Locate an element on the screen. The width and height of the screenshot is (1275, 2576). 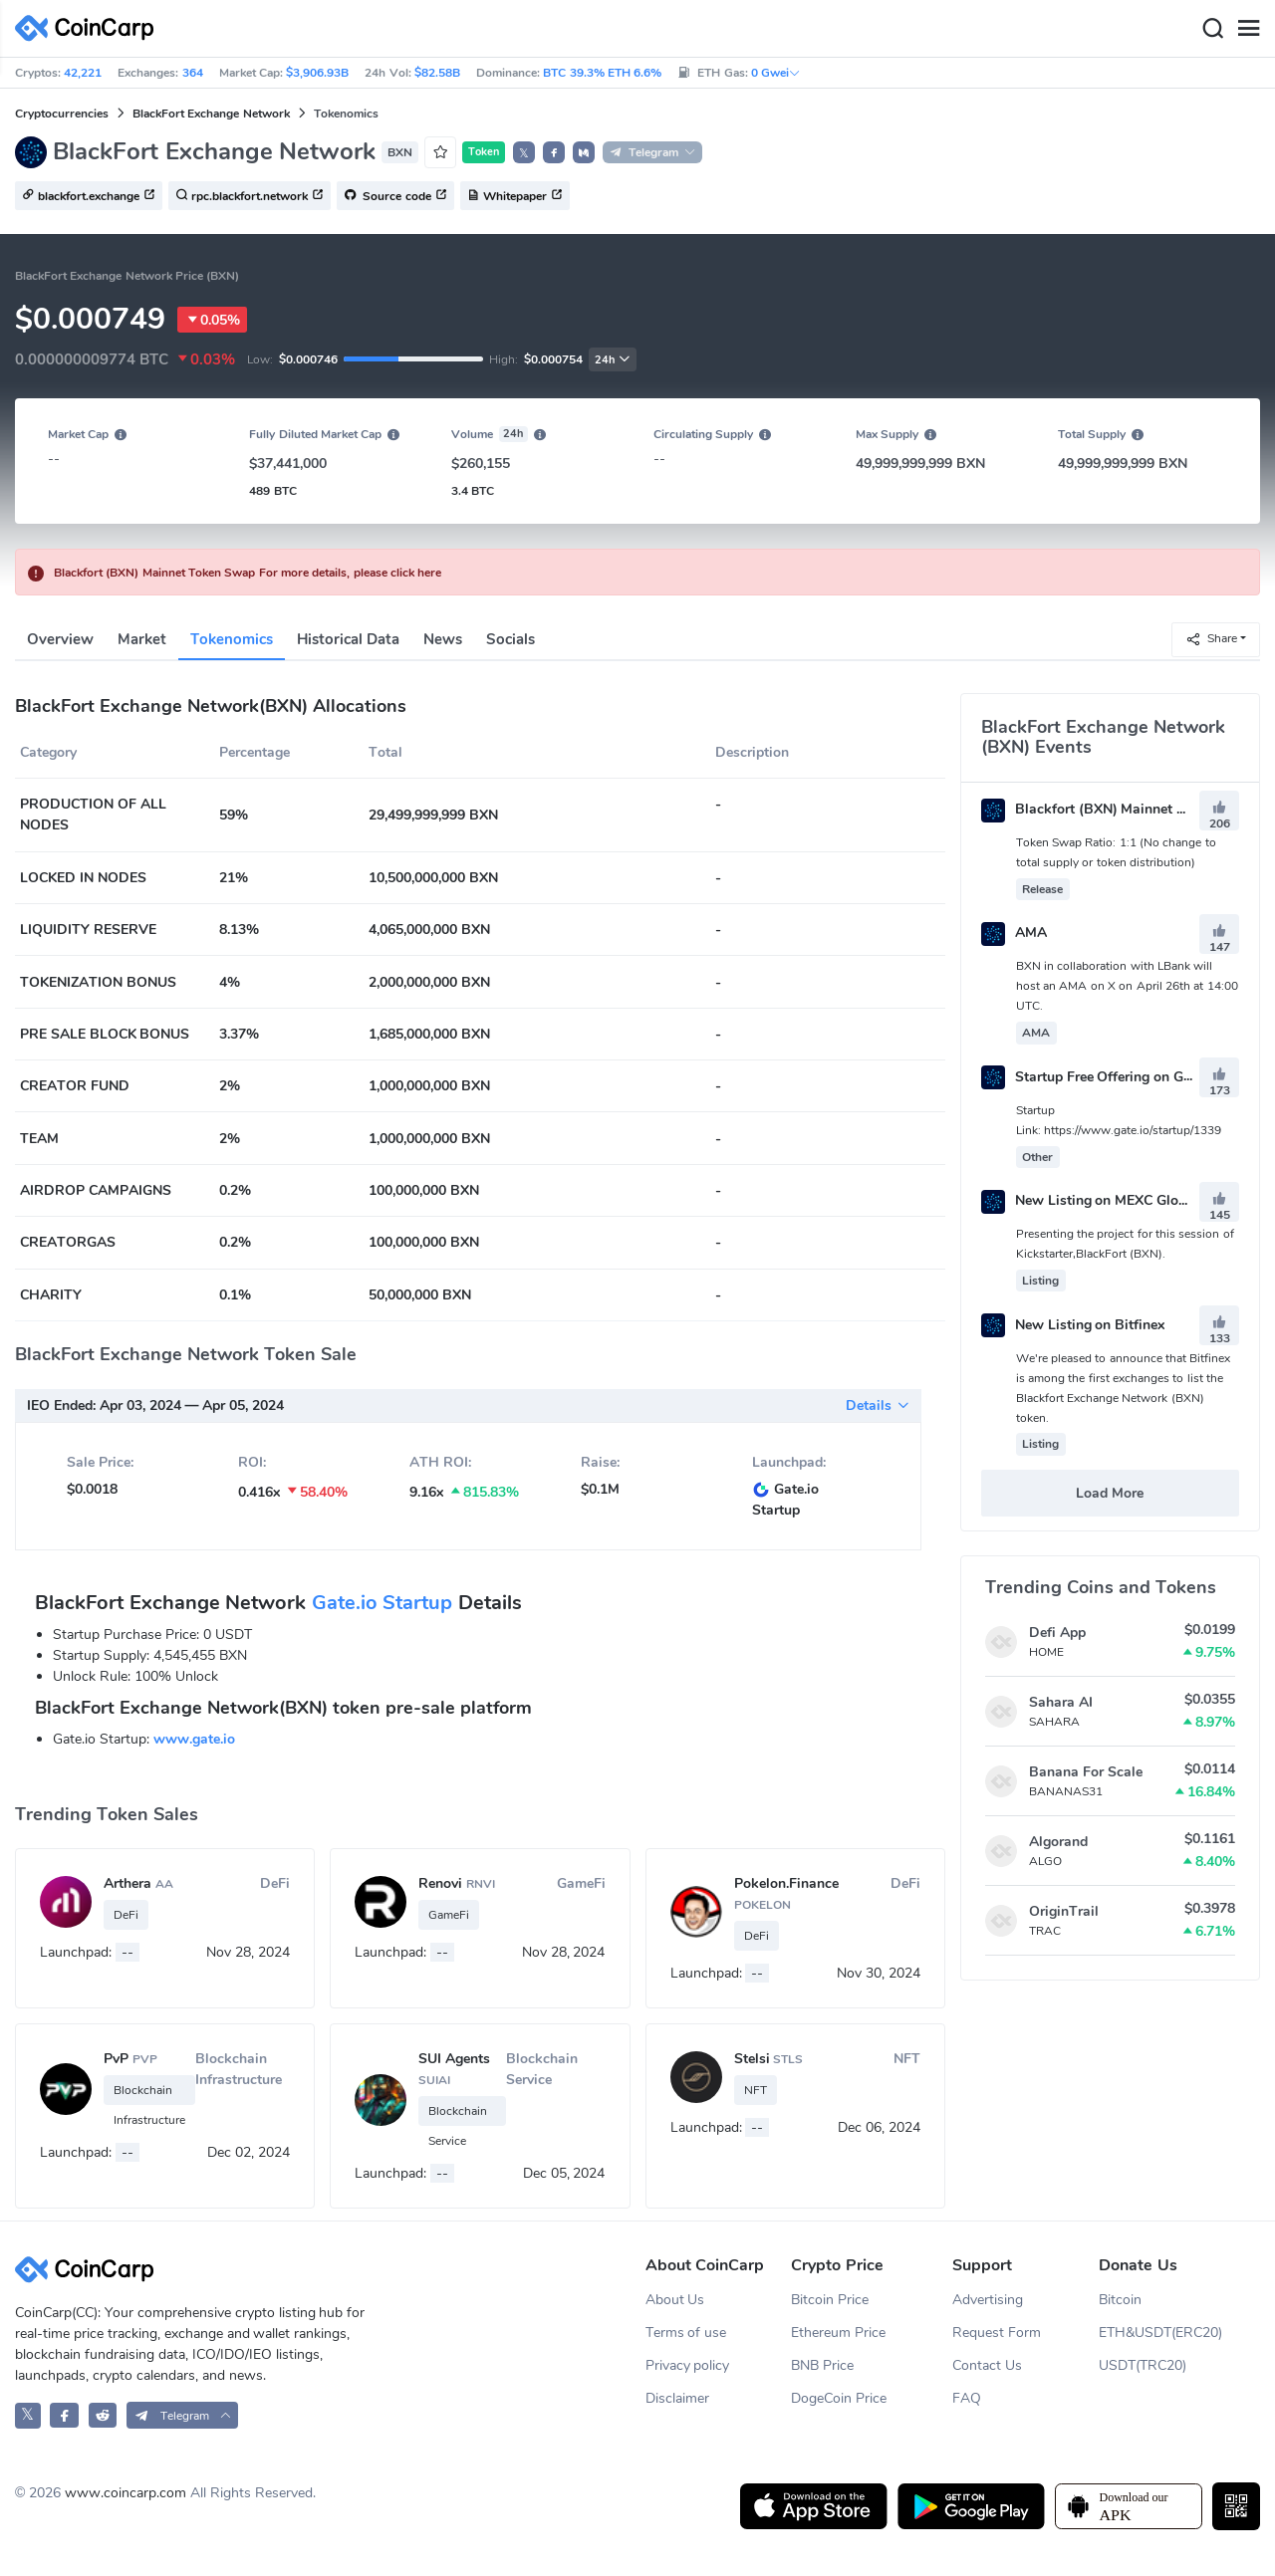
[button] is located at coordinates (554, 152).